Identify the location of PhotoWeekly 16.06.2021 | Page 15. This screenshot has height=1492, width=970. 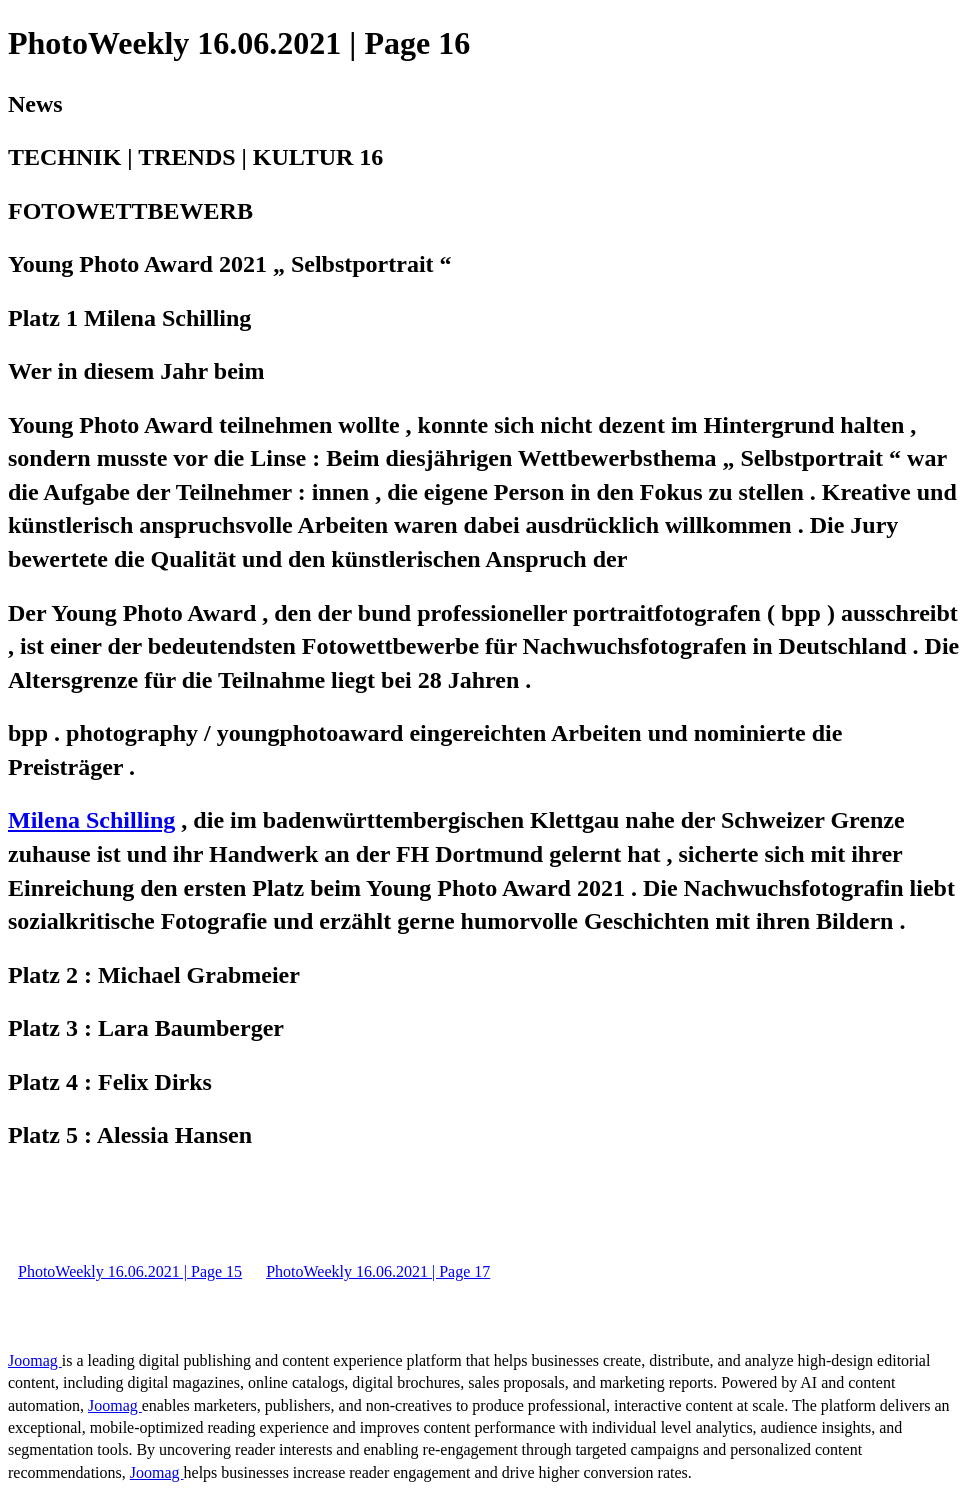
(130, 1271).